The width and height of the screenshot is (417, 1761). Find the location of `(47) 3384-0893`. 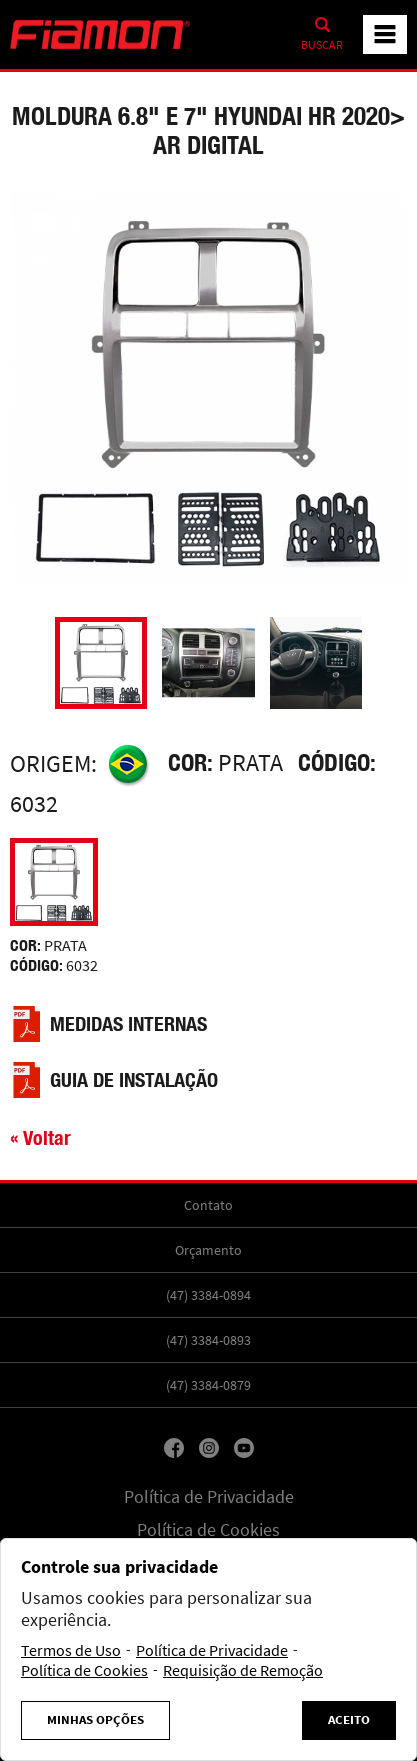

(47) 3384-0893 is located at coordinates (208, 1340).